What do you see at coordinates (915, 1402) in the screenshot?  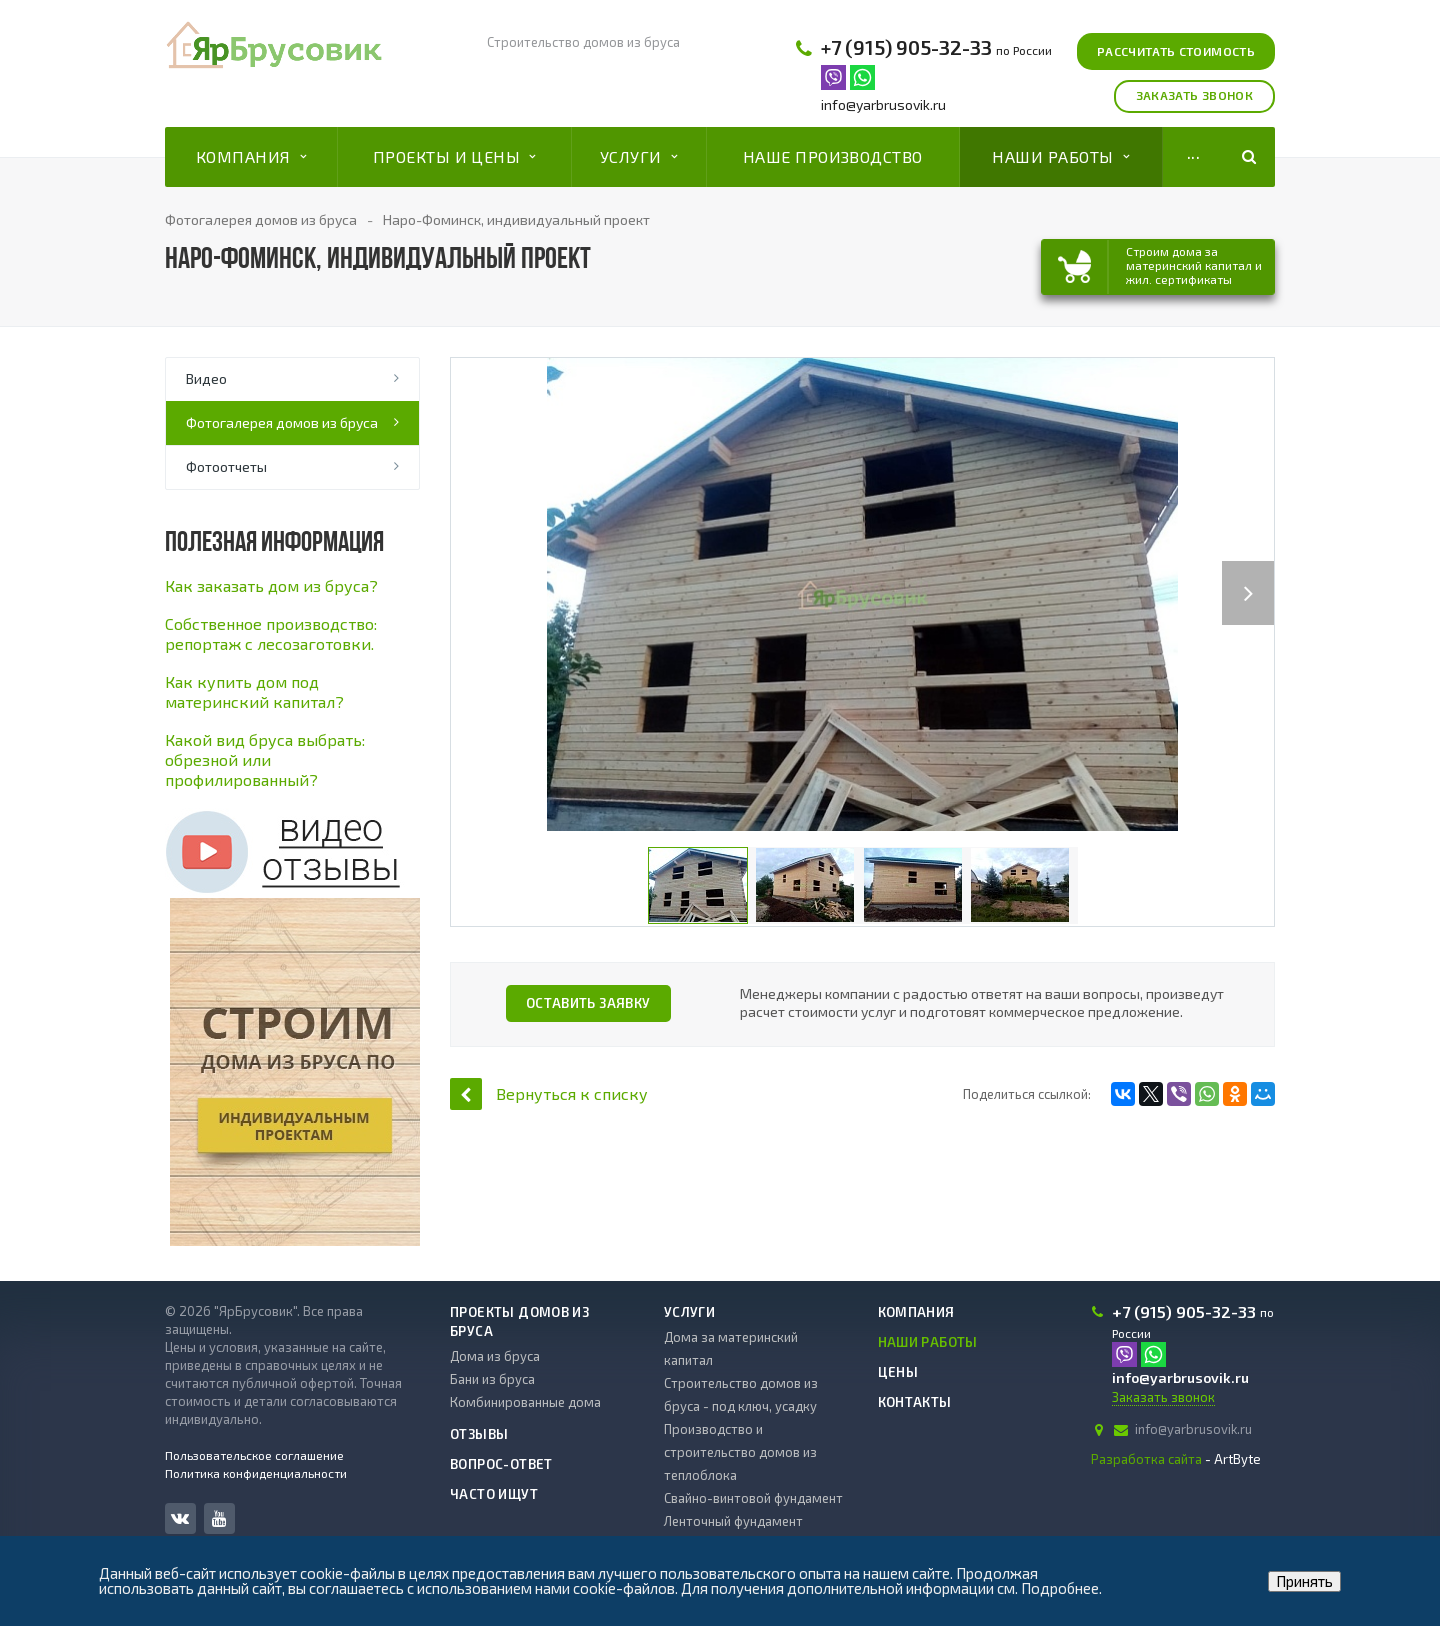 I see `Контакты` at bounding box center [915, 1402].